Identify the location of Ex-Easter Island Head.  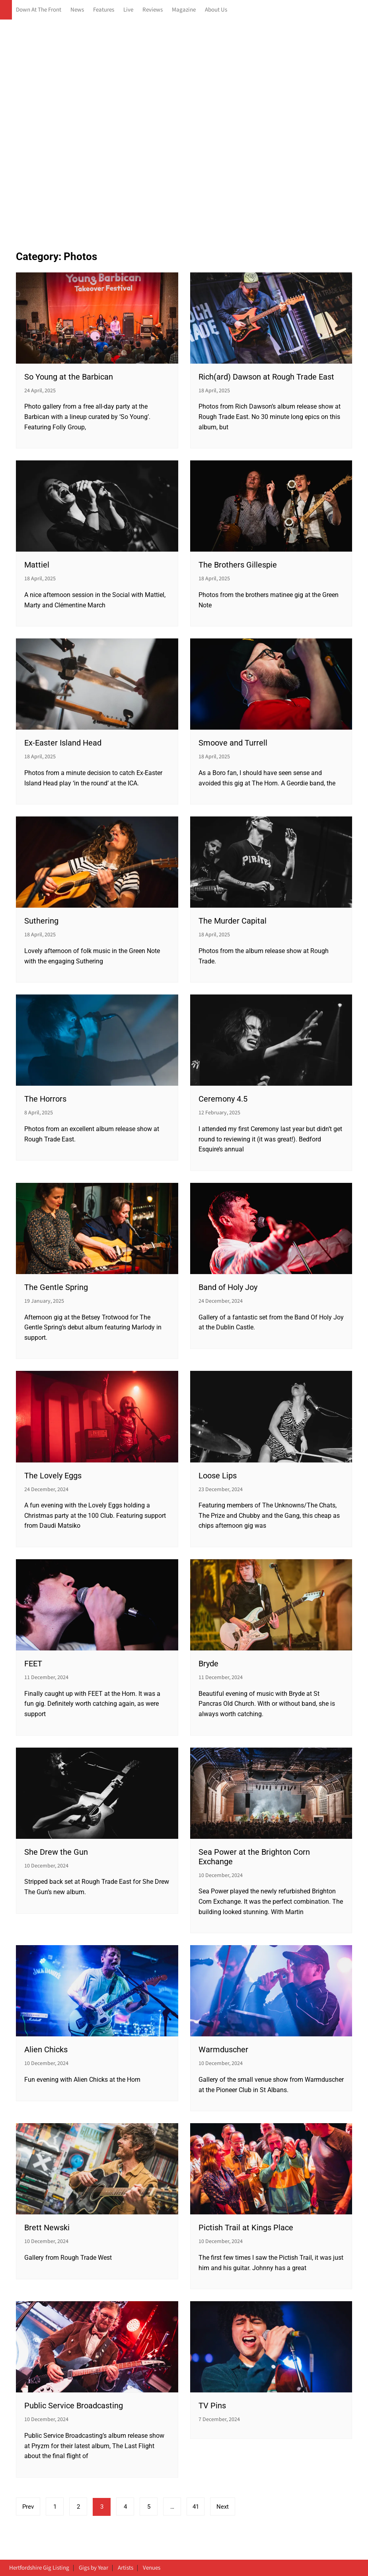
(62, 743).